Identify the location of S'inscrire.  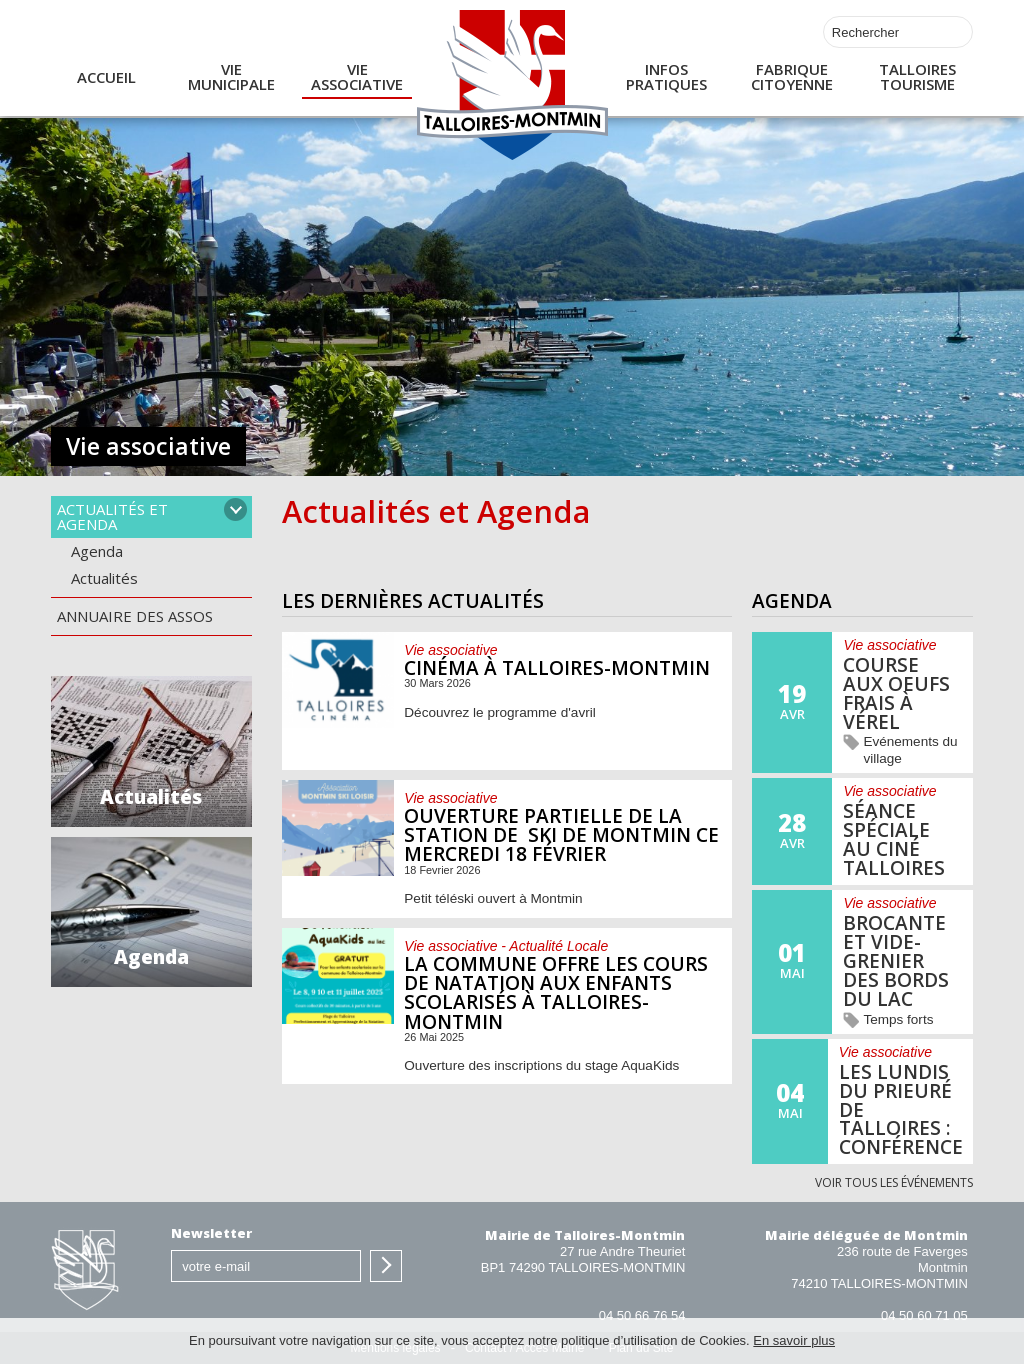
(386, 1266).